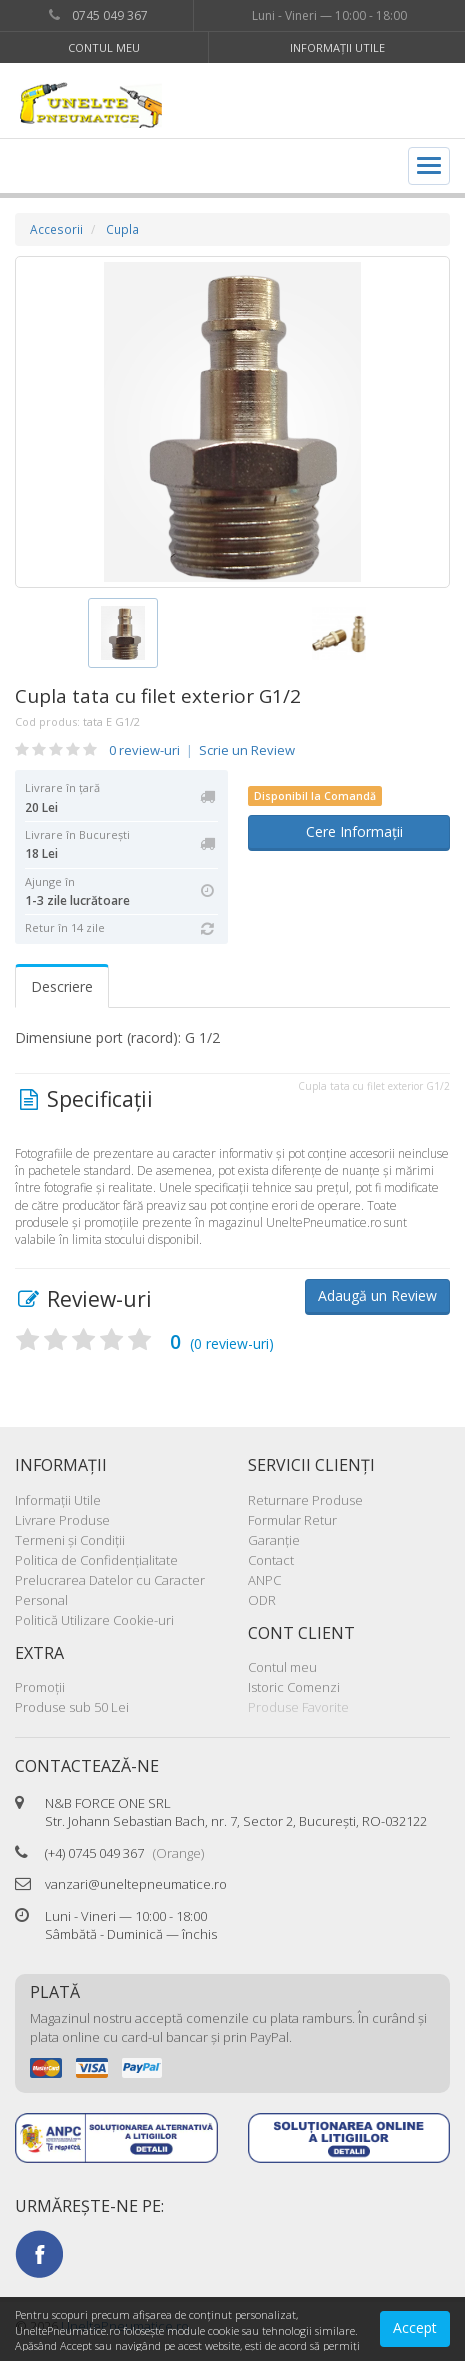 The height and width of the screenshot is (2361, 465). What do you see at coordinates (104, 47) in the screenshot?
I see `Contul meu` at bounding box center [104, 47].